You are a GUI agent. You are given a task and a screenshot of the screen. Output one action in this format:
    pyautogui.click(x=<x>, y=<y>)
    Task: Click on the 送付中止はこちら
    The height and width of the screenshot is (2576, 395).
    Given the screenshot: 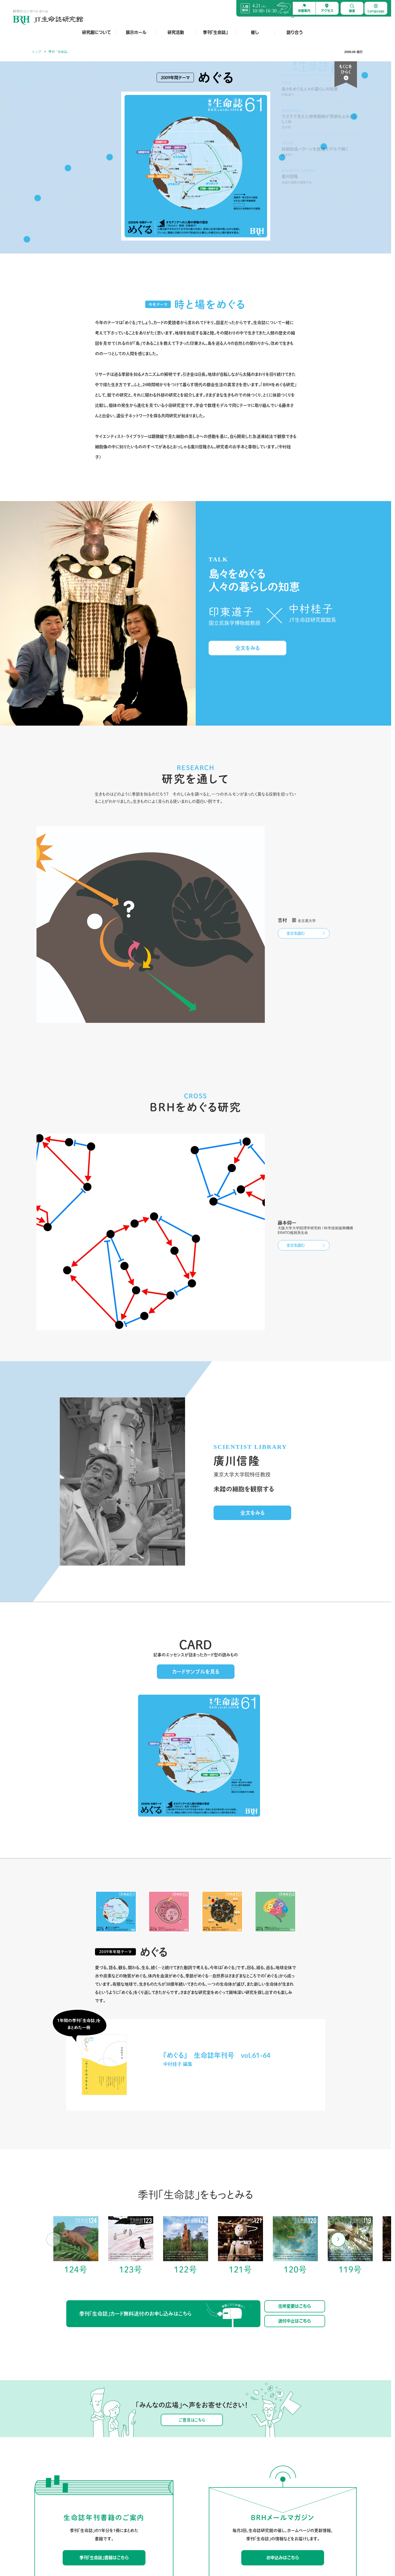 What is the action you would take?
    pyautogui.click(x=294, y=2098)
    